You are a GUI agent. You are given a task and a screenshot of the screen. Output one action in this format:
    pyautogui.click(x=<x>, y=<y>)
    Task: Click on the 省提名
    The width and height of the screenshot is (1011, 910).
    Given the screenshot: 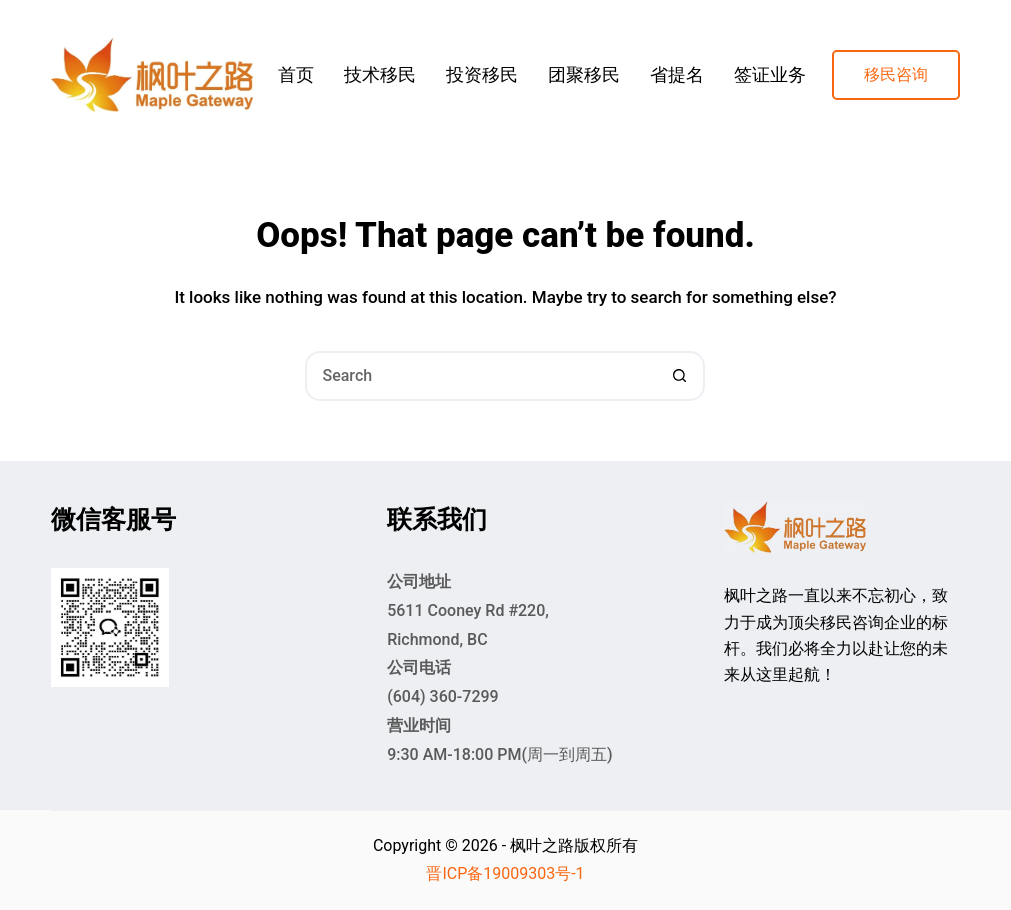 What is the action you would take?
    pyautogui.click(x=677, y=74)
    